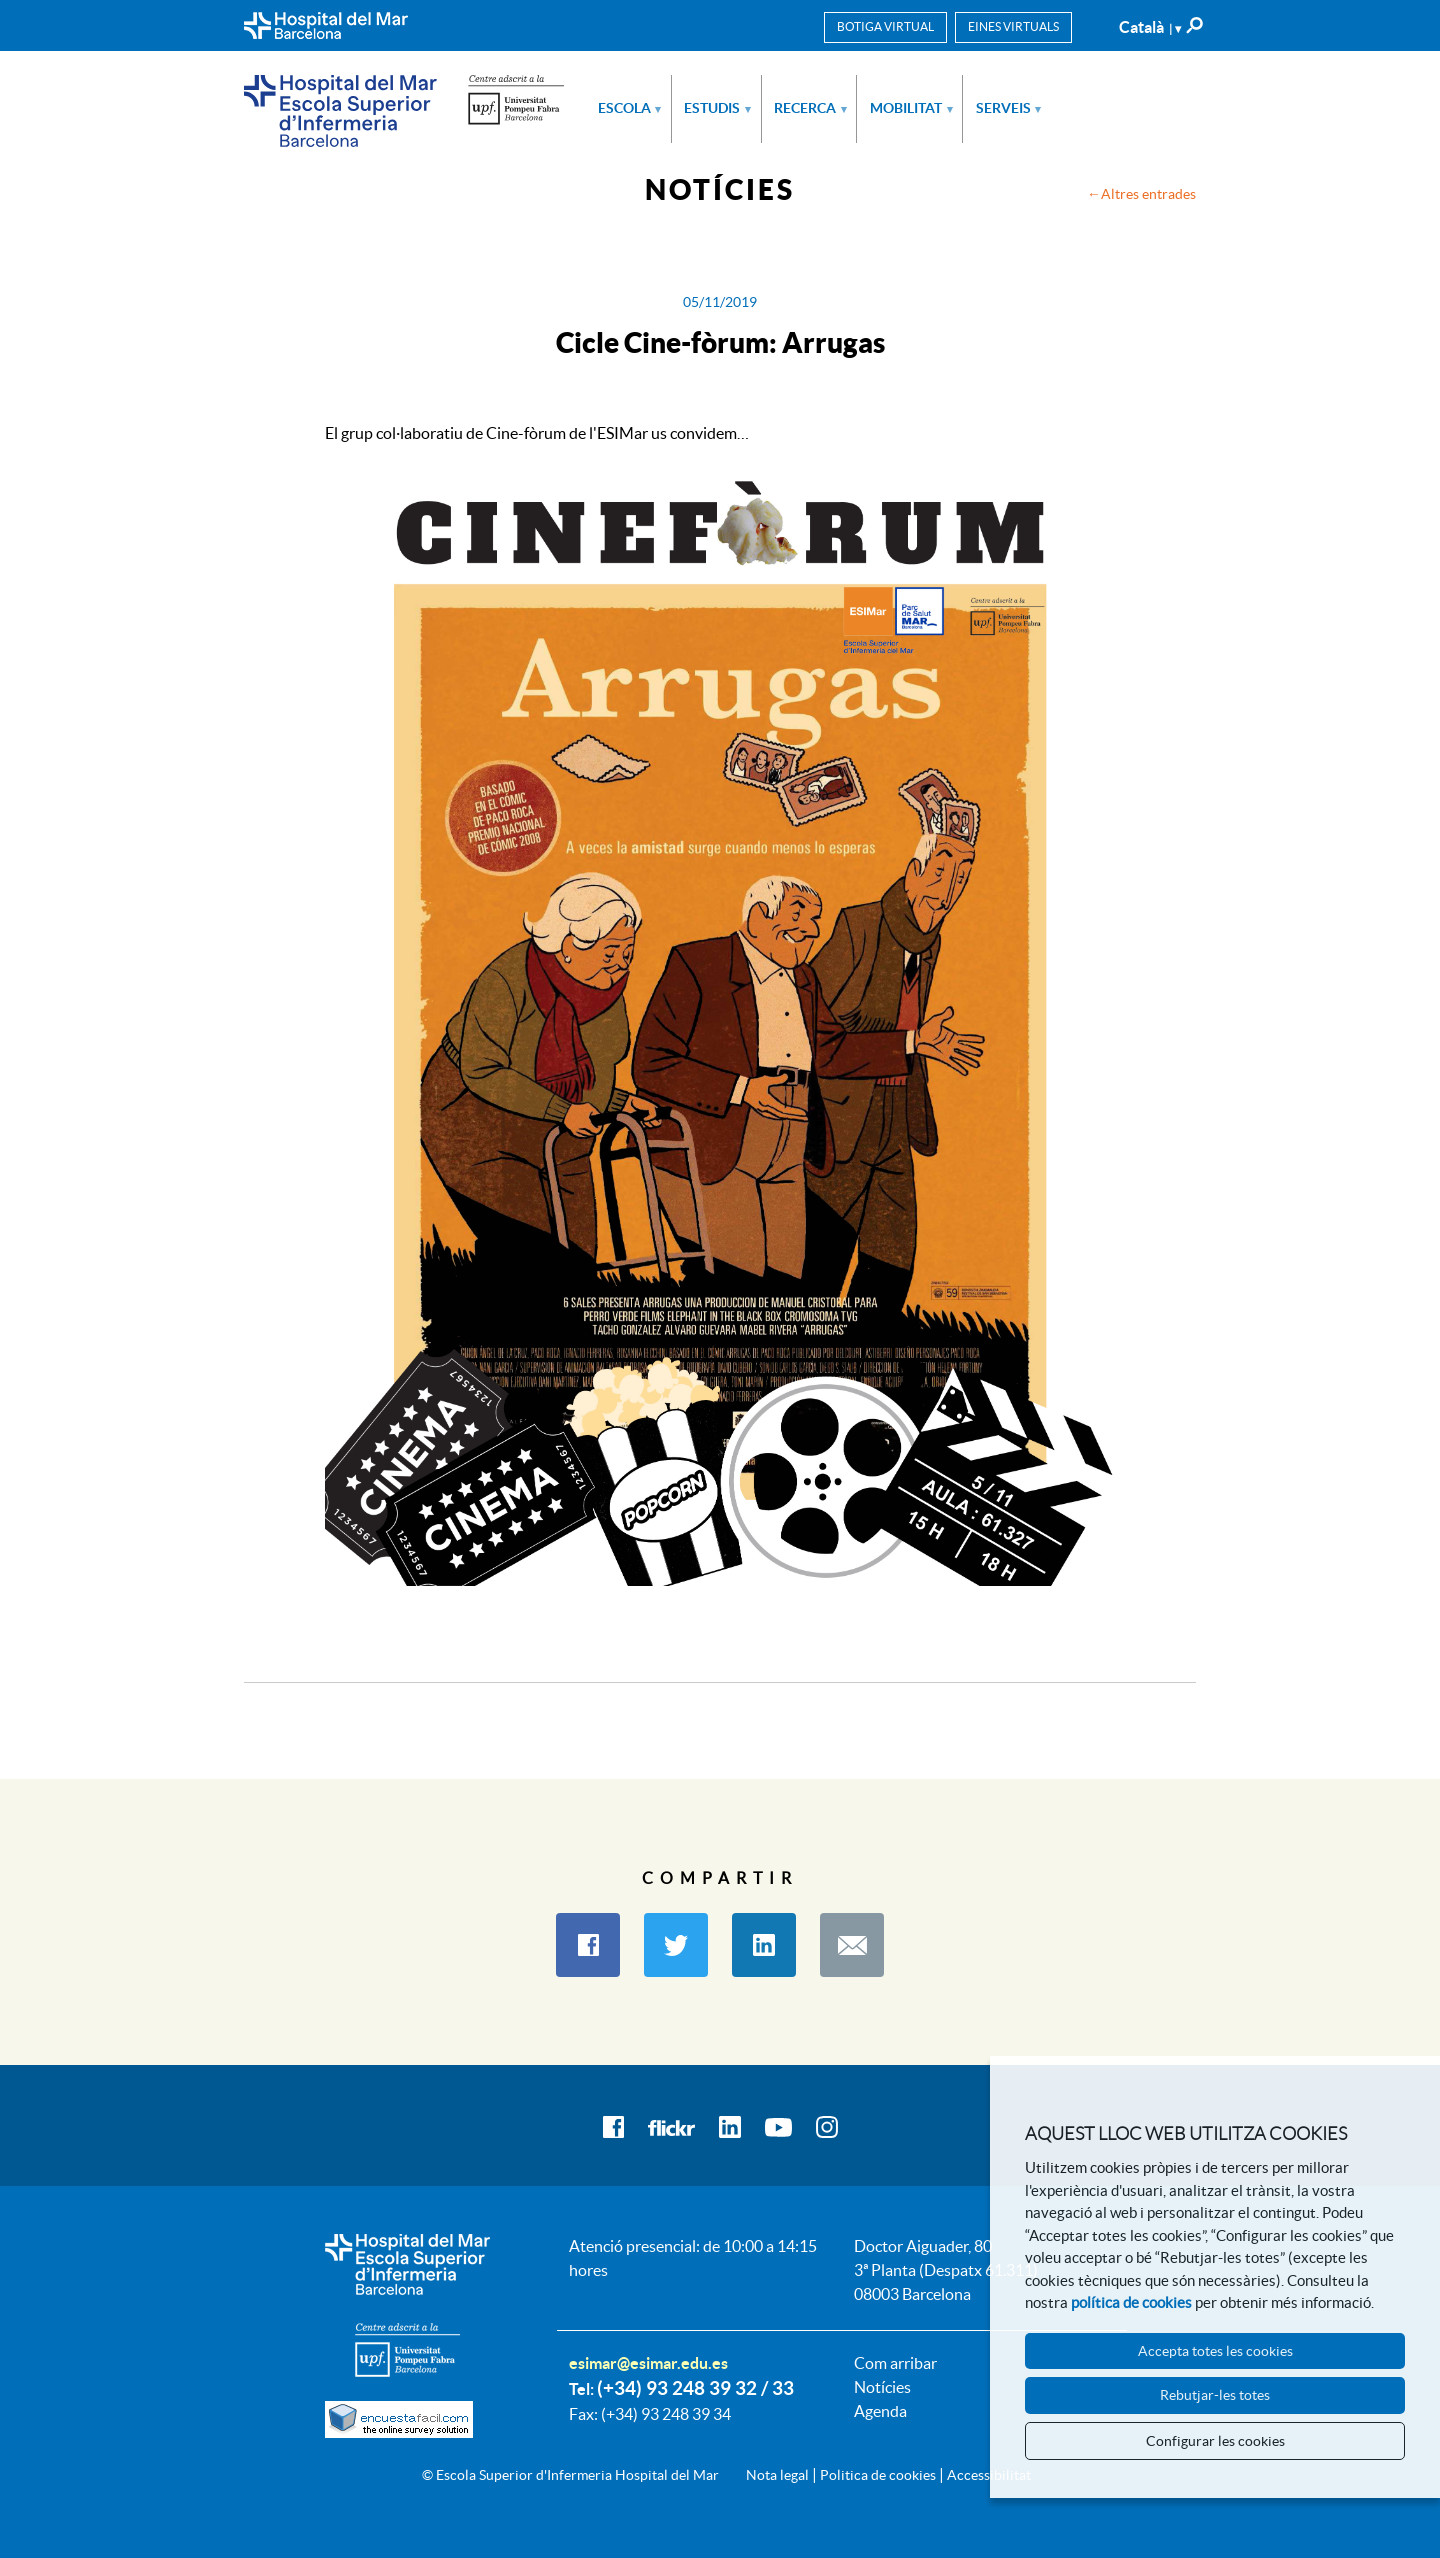 The image size is (1440, 2558). I want to click on esimar@esimar.edu.es, so click(648, 2363).